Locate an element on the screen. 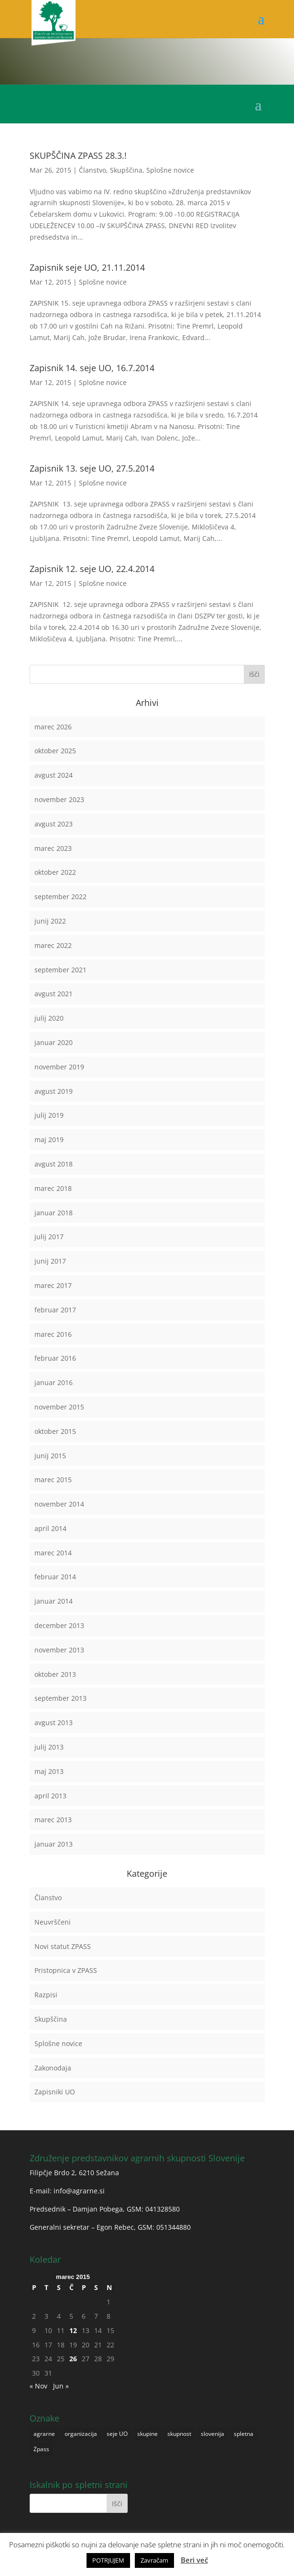 This screenshot has height=2576, width=294. Pristopnica v ZPASS is located at coordinates (65, 1970).